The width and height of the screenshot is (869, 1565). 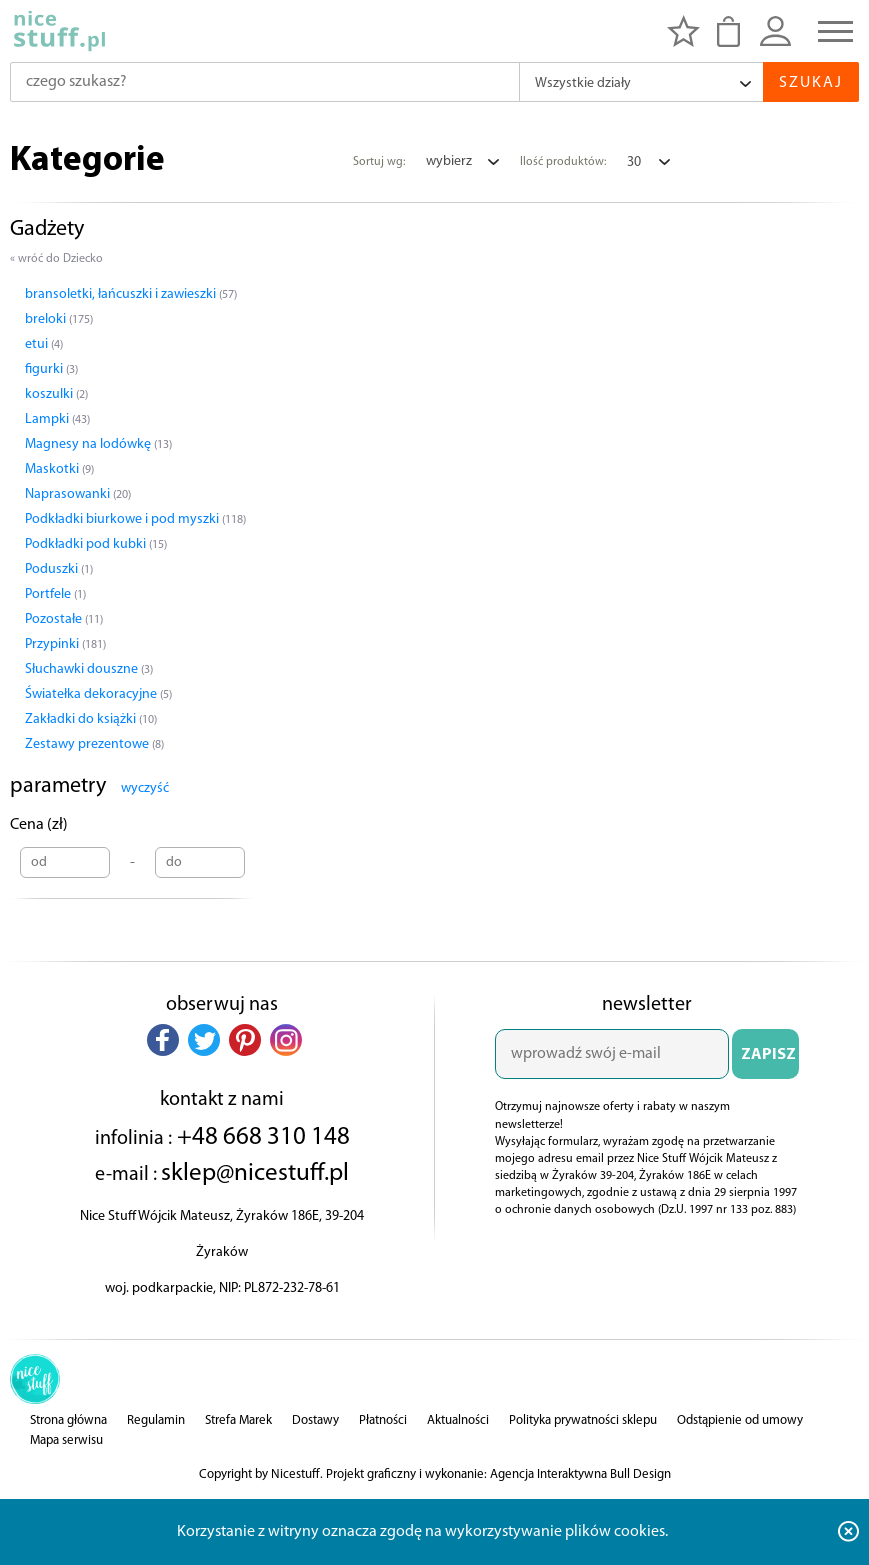 What do you see at coordinates (315, 1420) in the screenshot?
I see `Dostawy` at bounding box center [315, 1420].